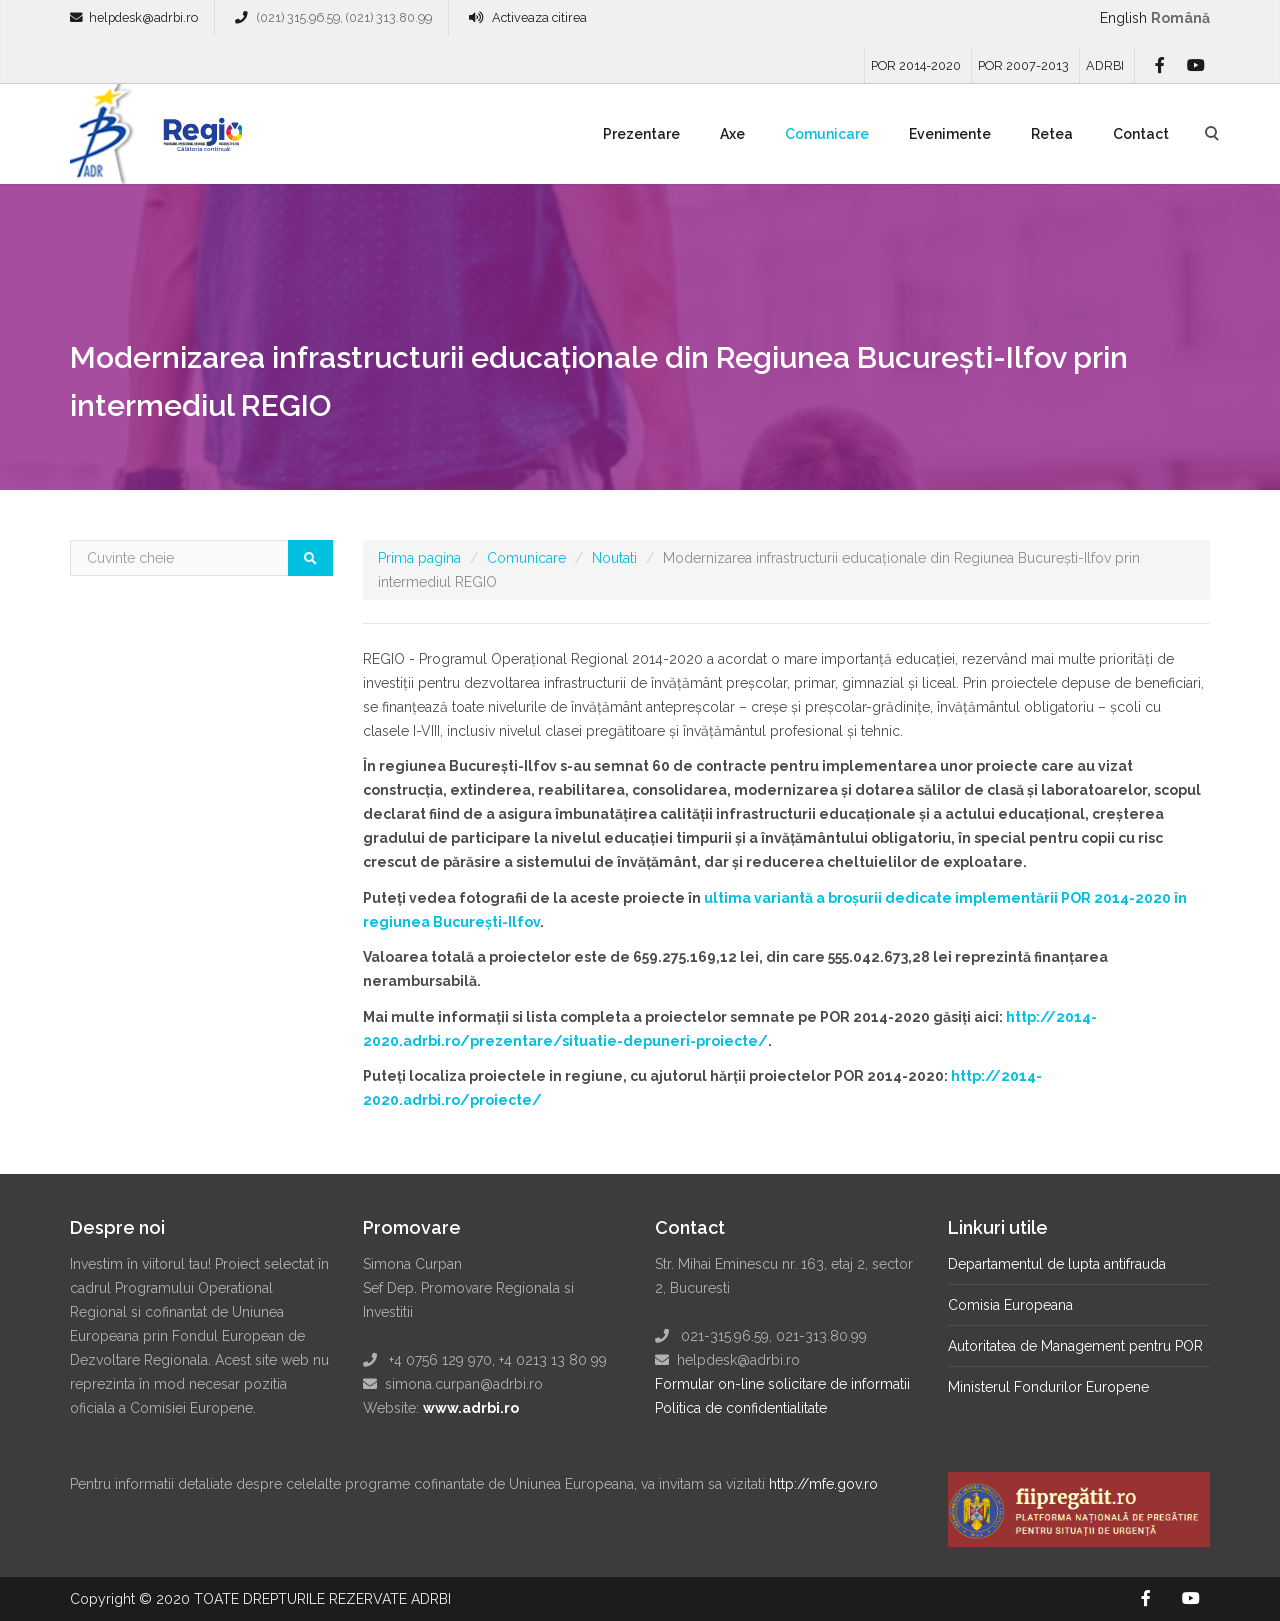  Describe the element at coordinates (827, 134) in the screenshot. I see `Comunicare` at that location.